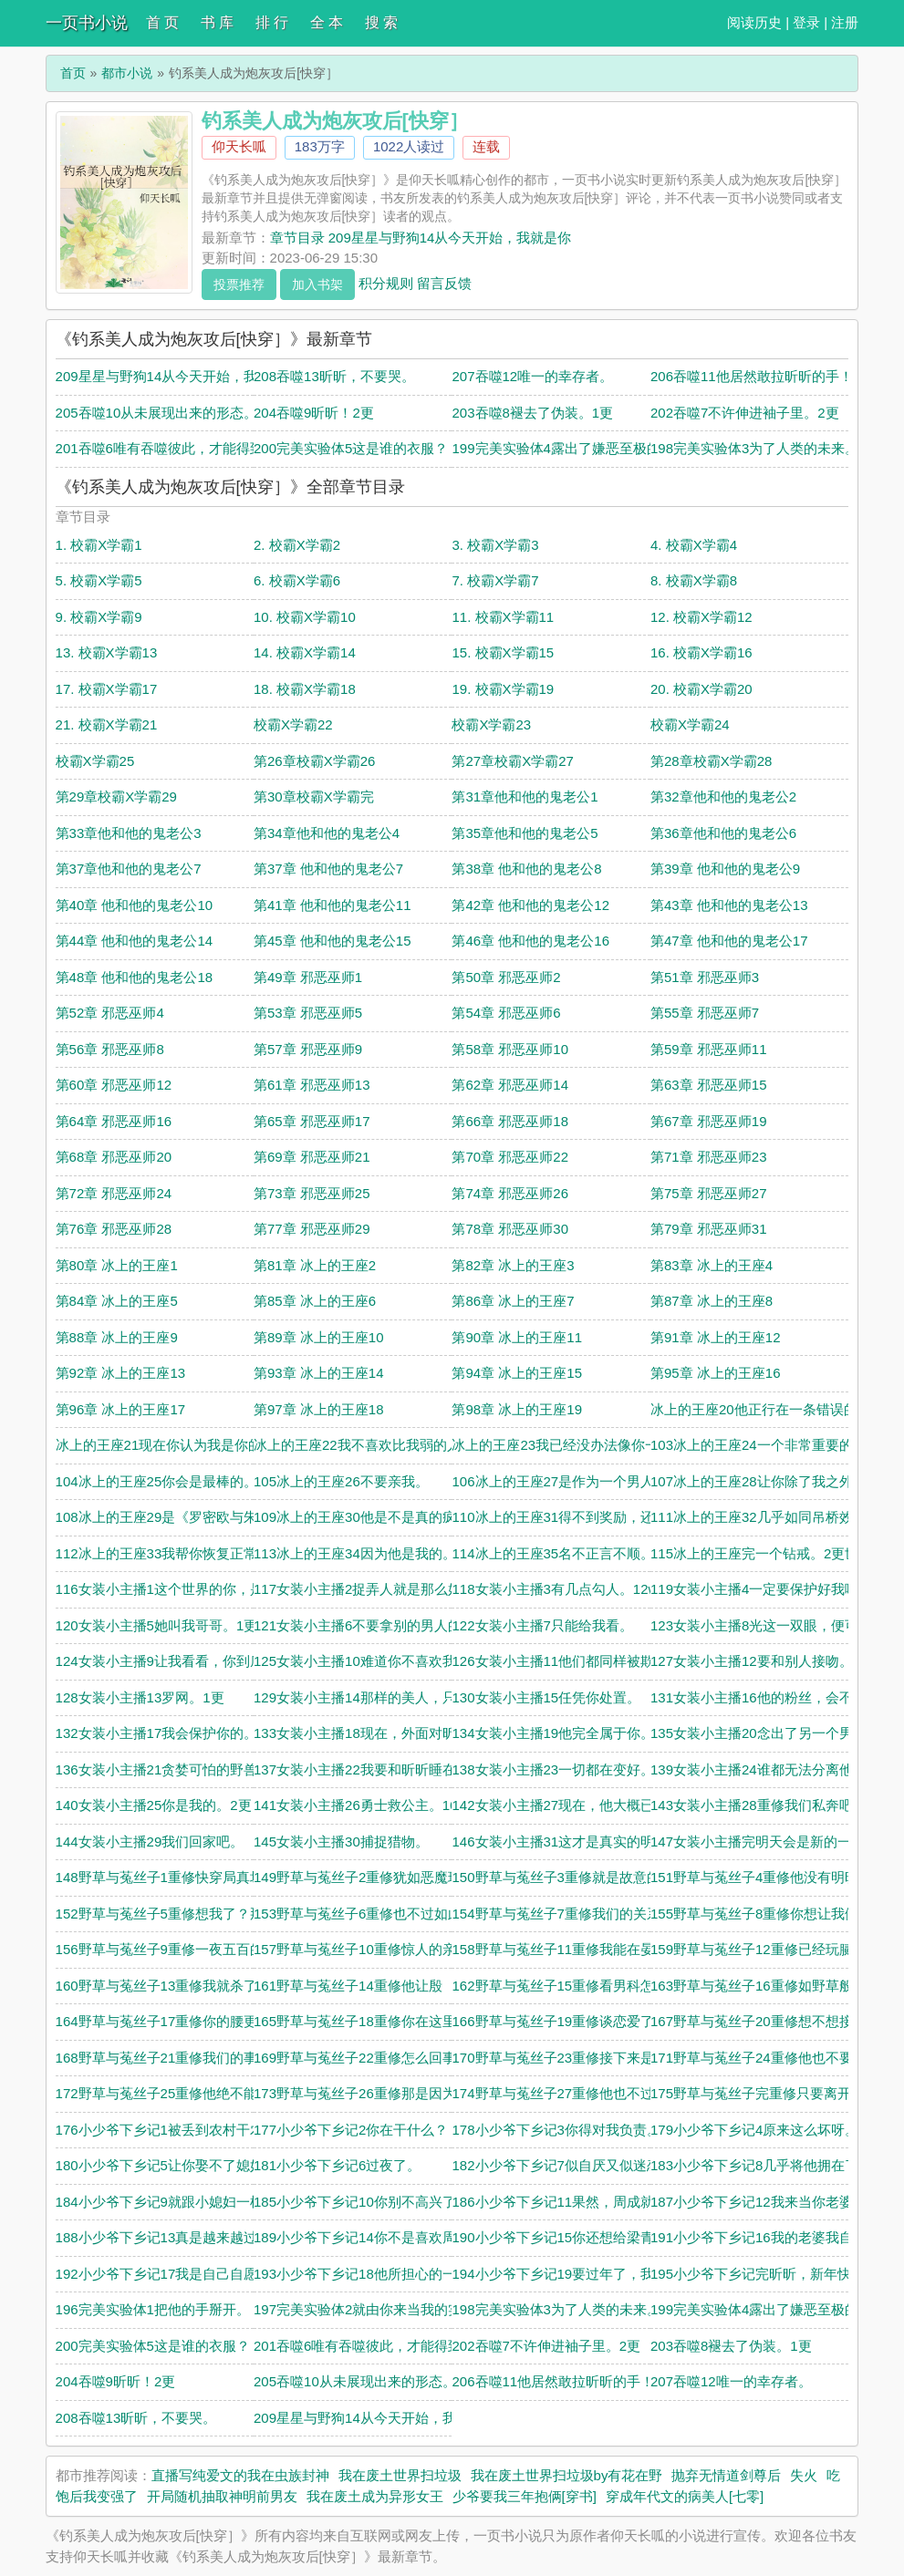  Describe the element at coordinates (381, 22) in the screenshot. I see `搜 索` at that location.